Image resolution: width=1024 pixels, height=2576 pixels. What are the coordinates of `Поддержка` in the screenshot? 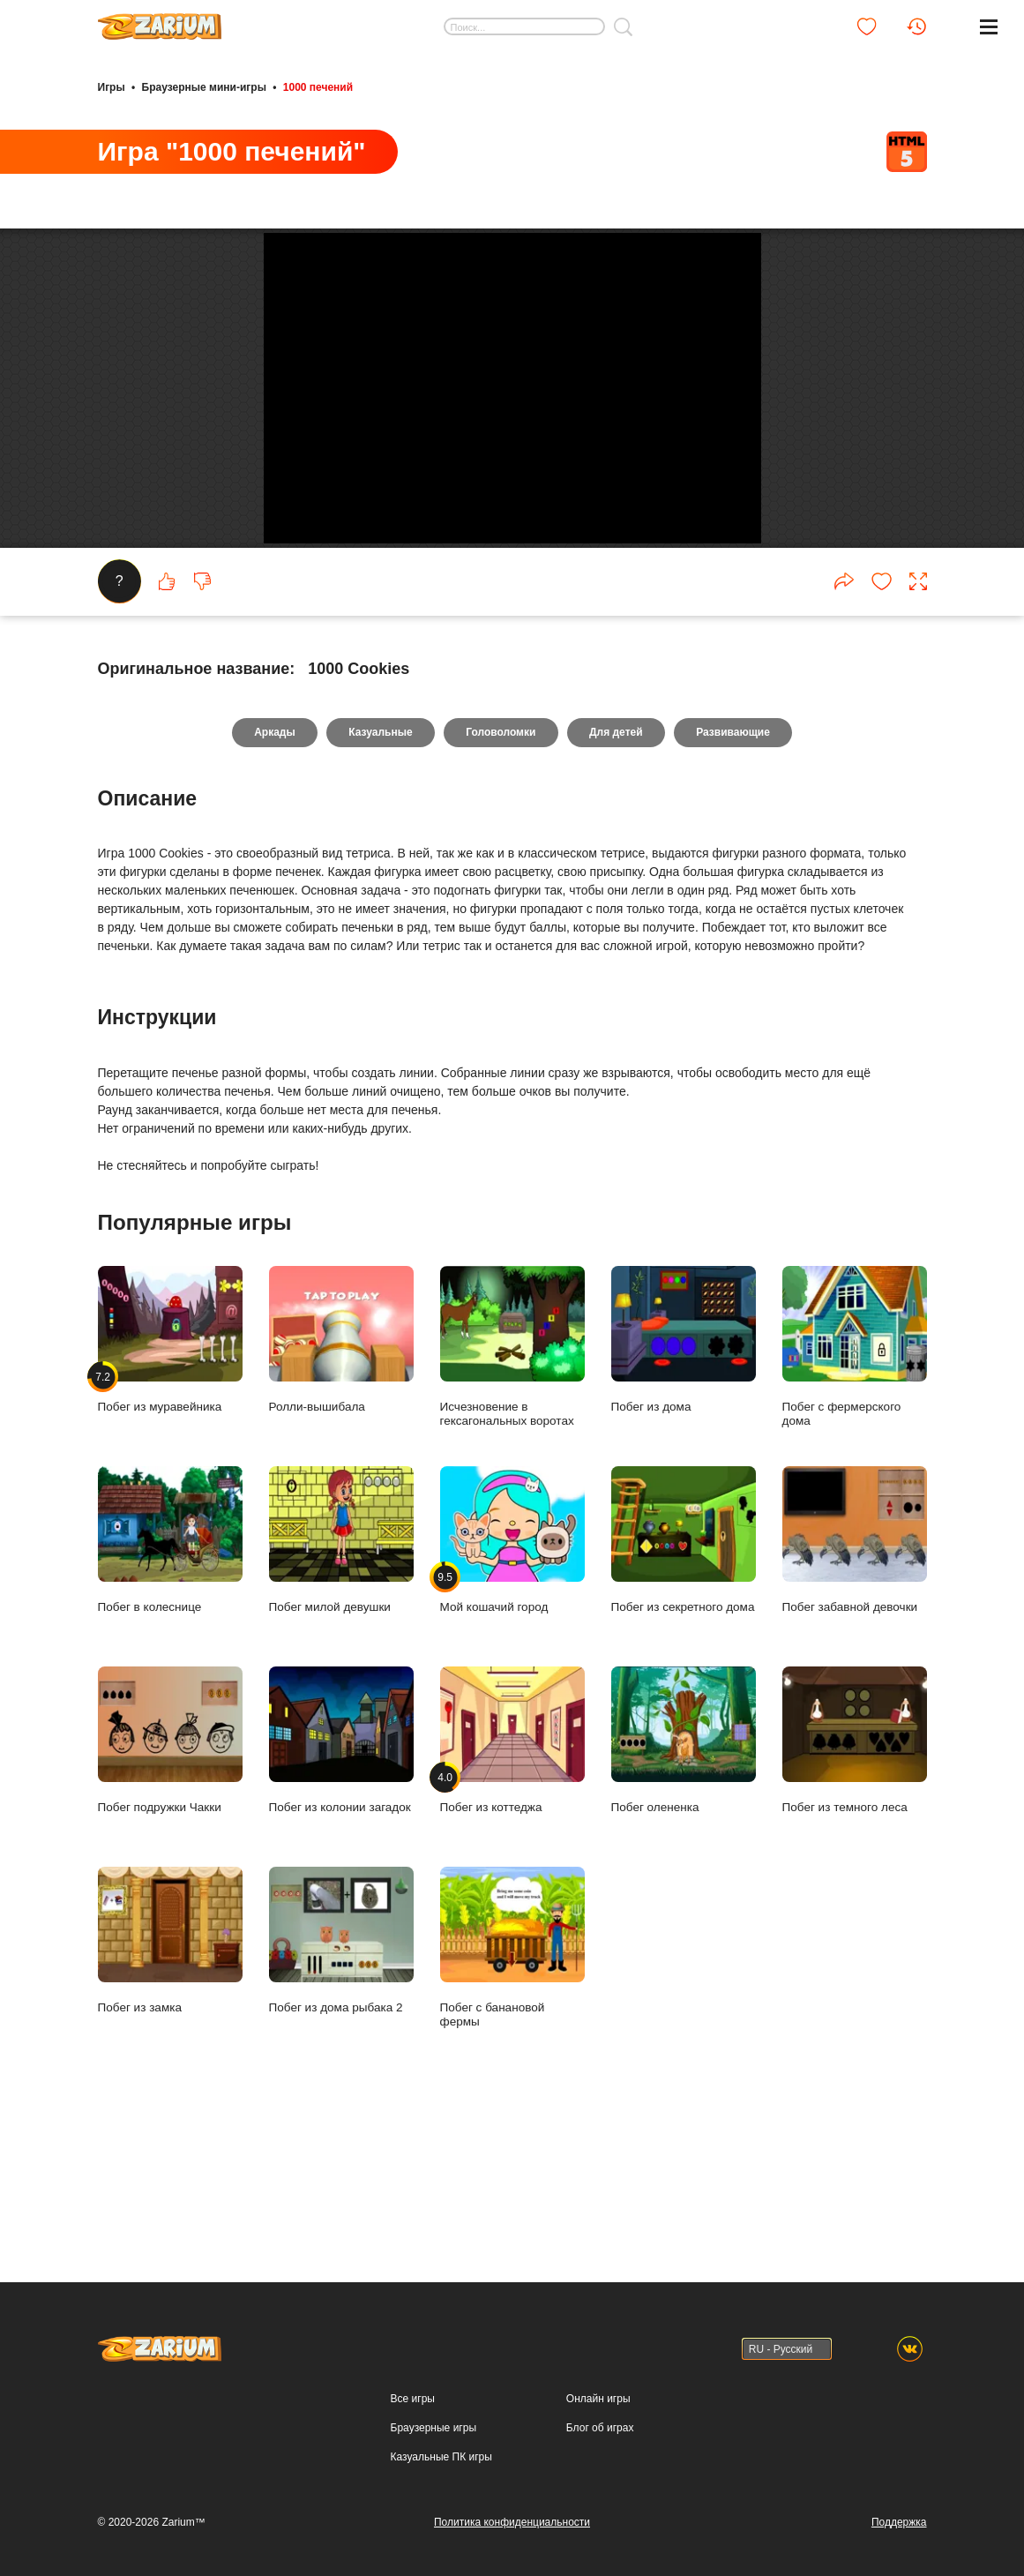 It's located at (899, 2522).